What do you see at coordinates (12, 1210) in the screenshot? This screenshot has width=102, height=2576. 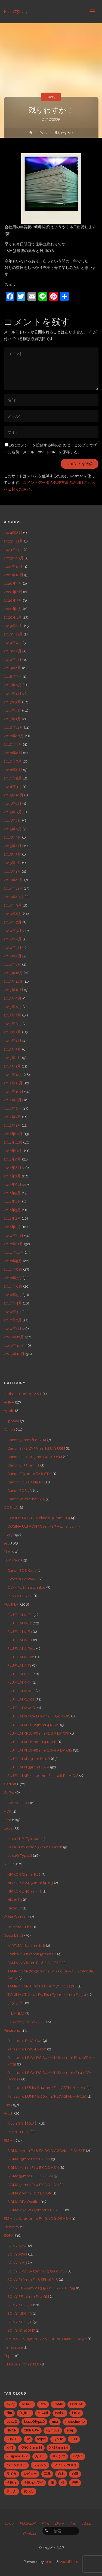 I see `2011年3月` at bounding box center [12, 1210].